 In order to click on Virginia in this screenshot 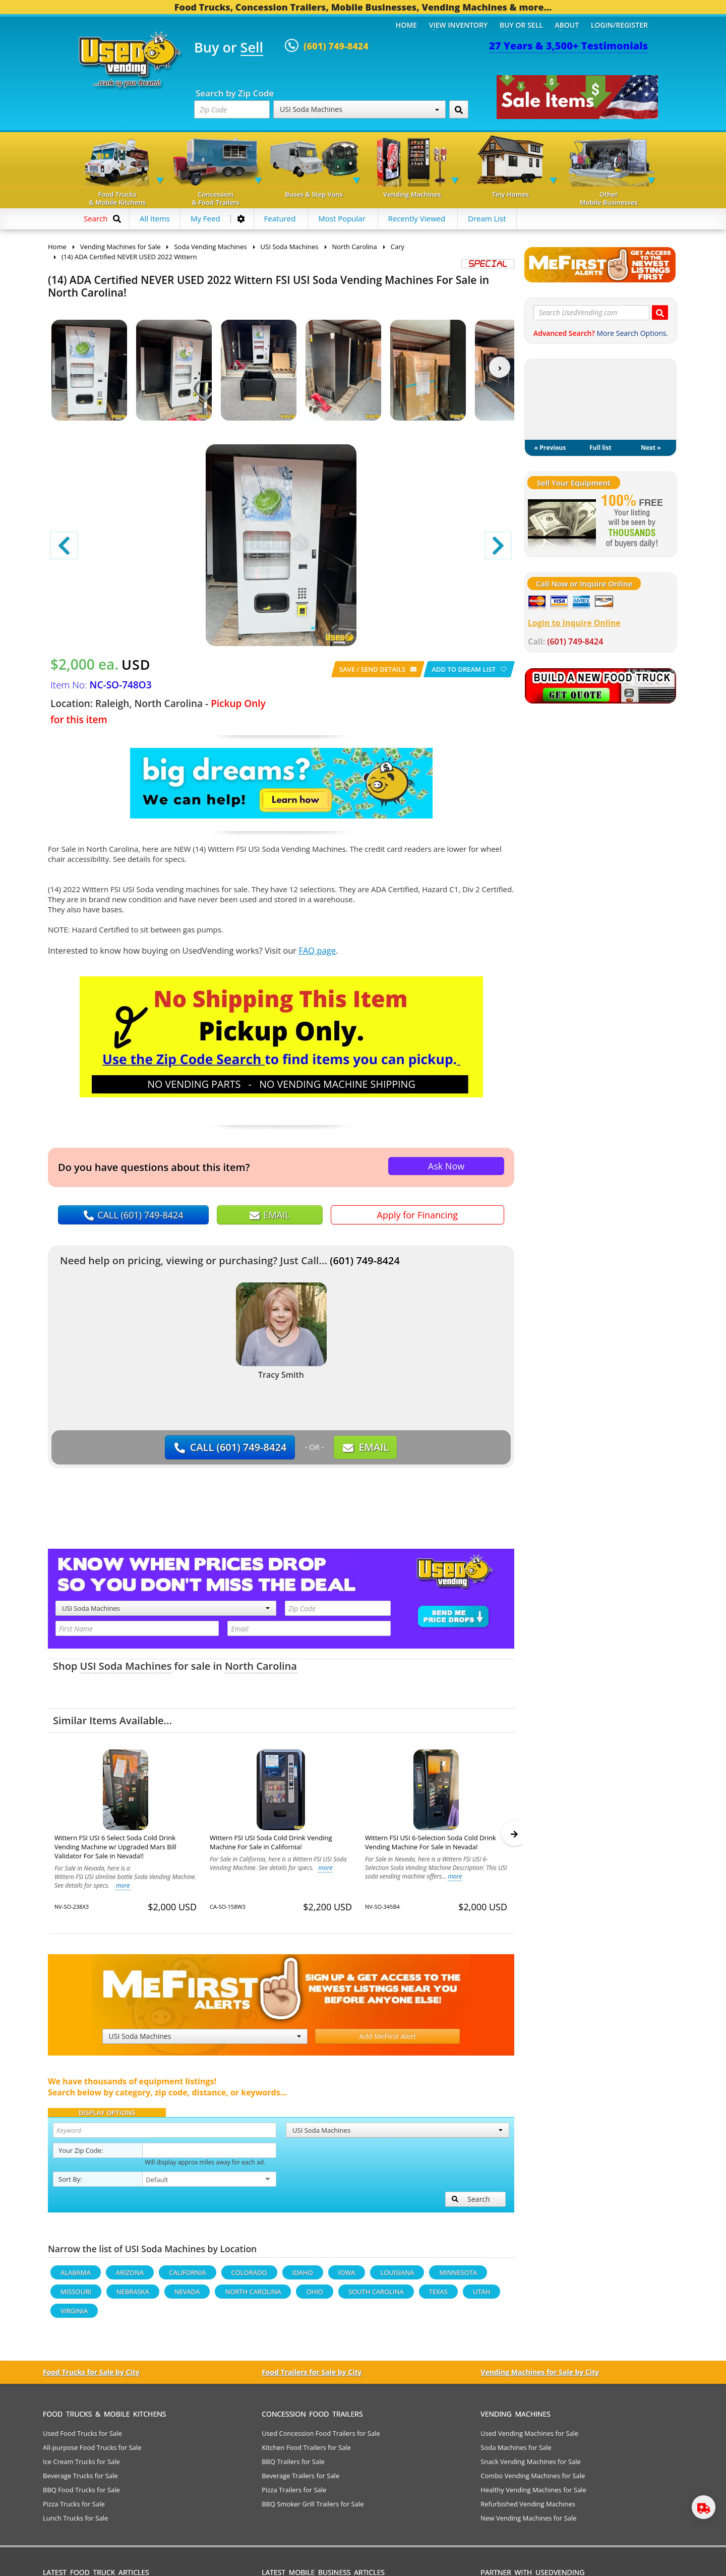, I will do `click(74, 2315)`.